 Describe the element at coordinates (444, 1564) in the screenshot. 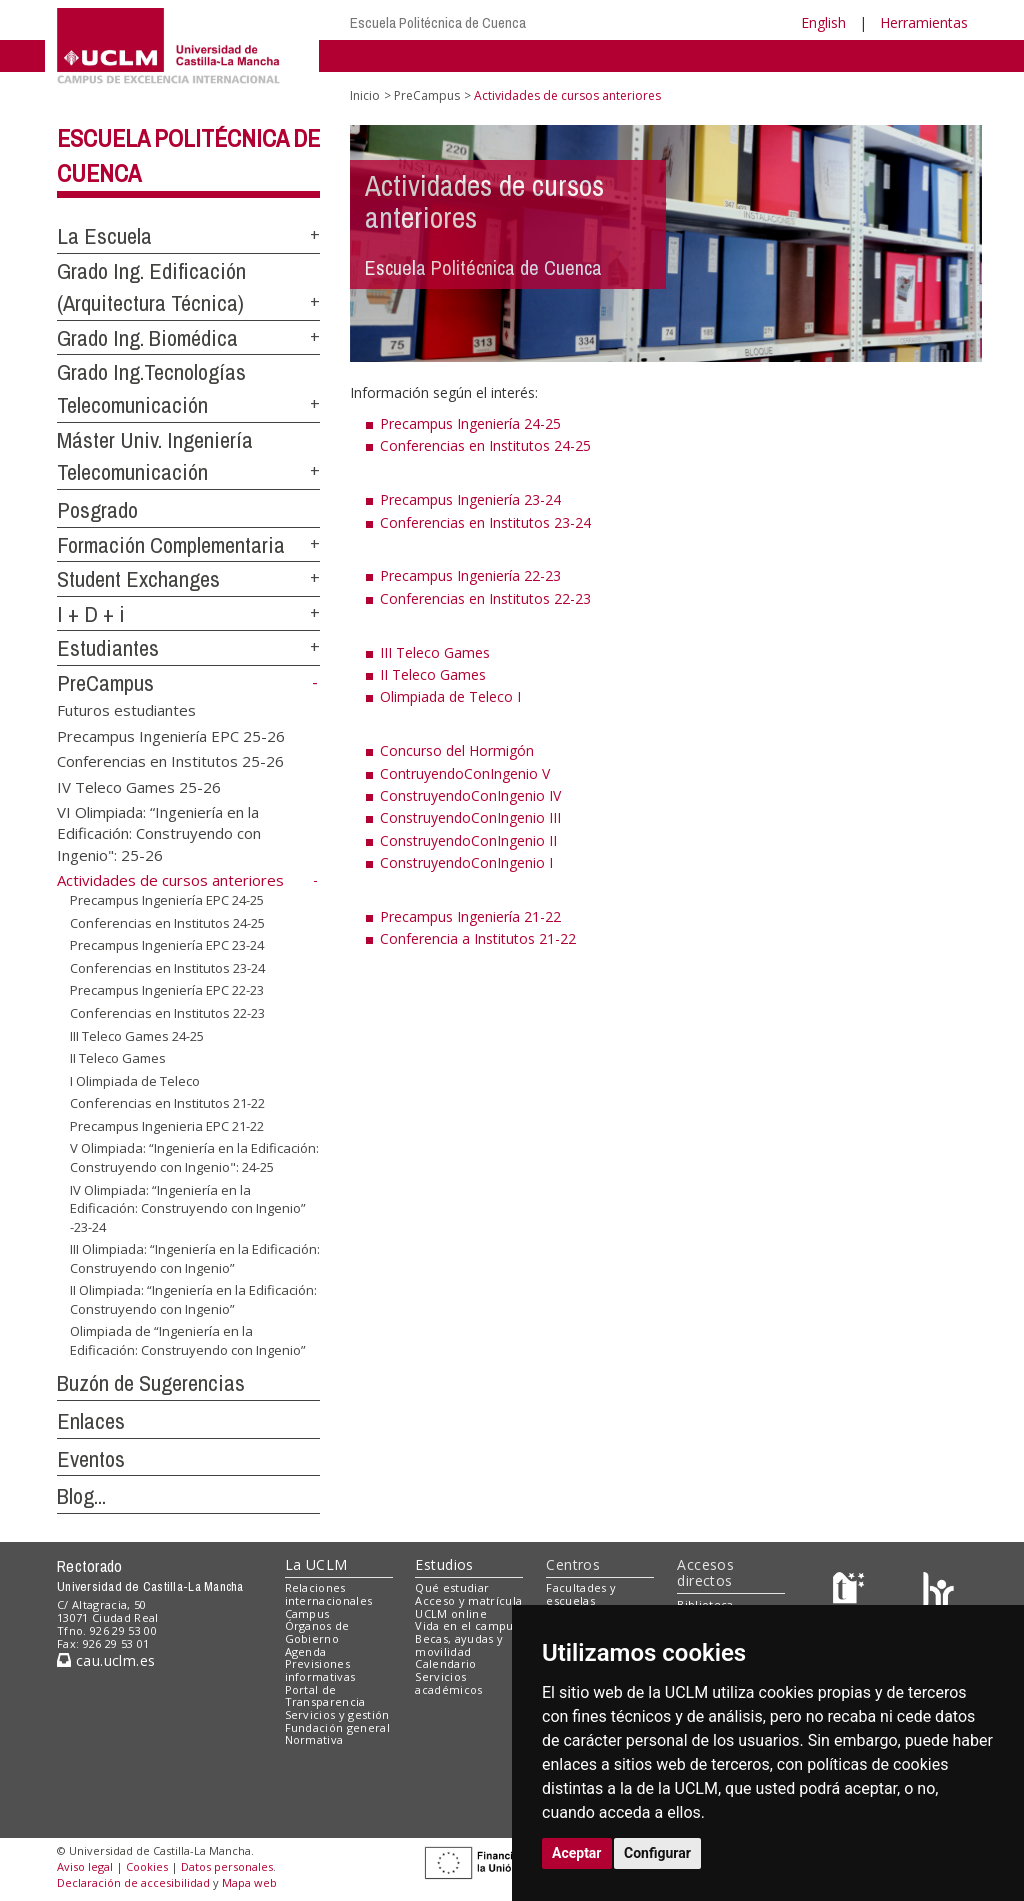

I see `Estudios` at that location.